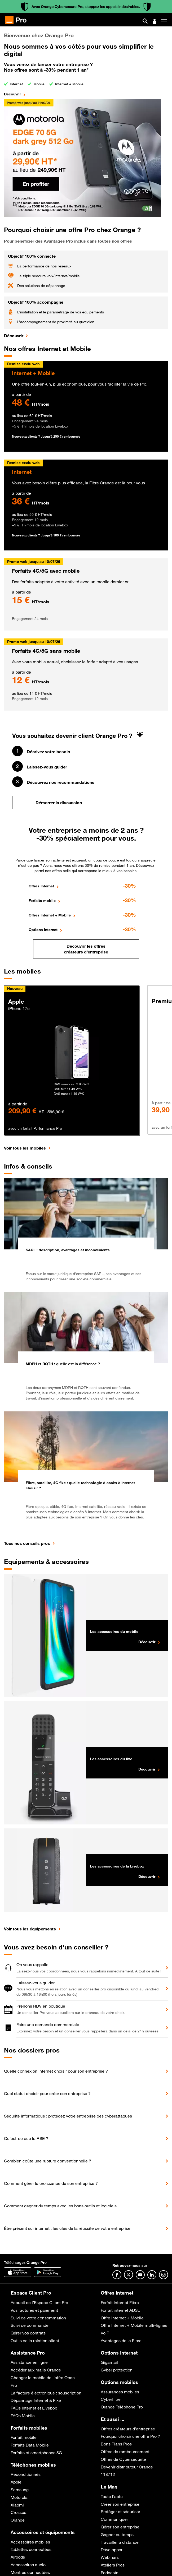  I want to click on Samsung, so click(20, 2489).